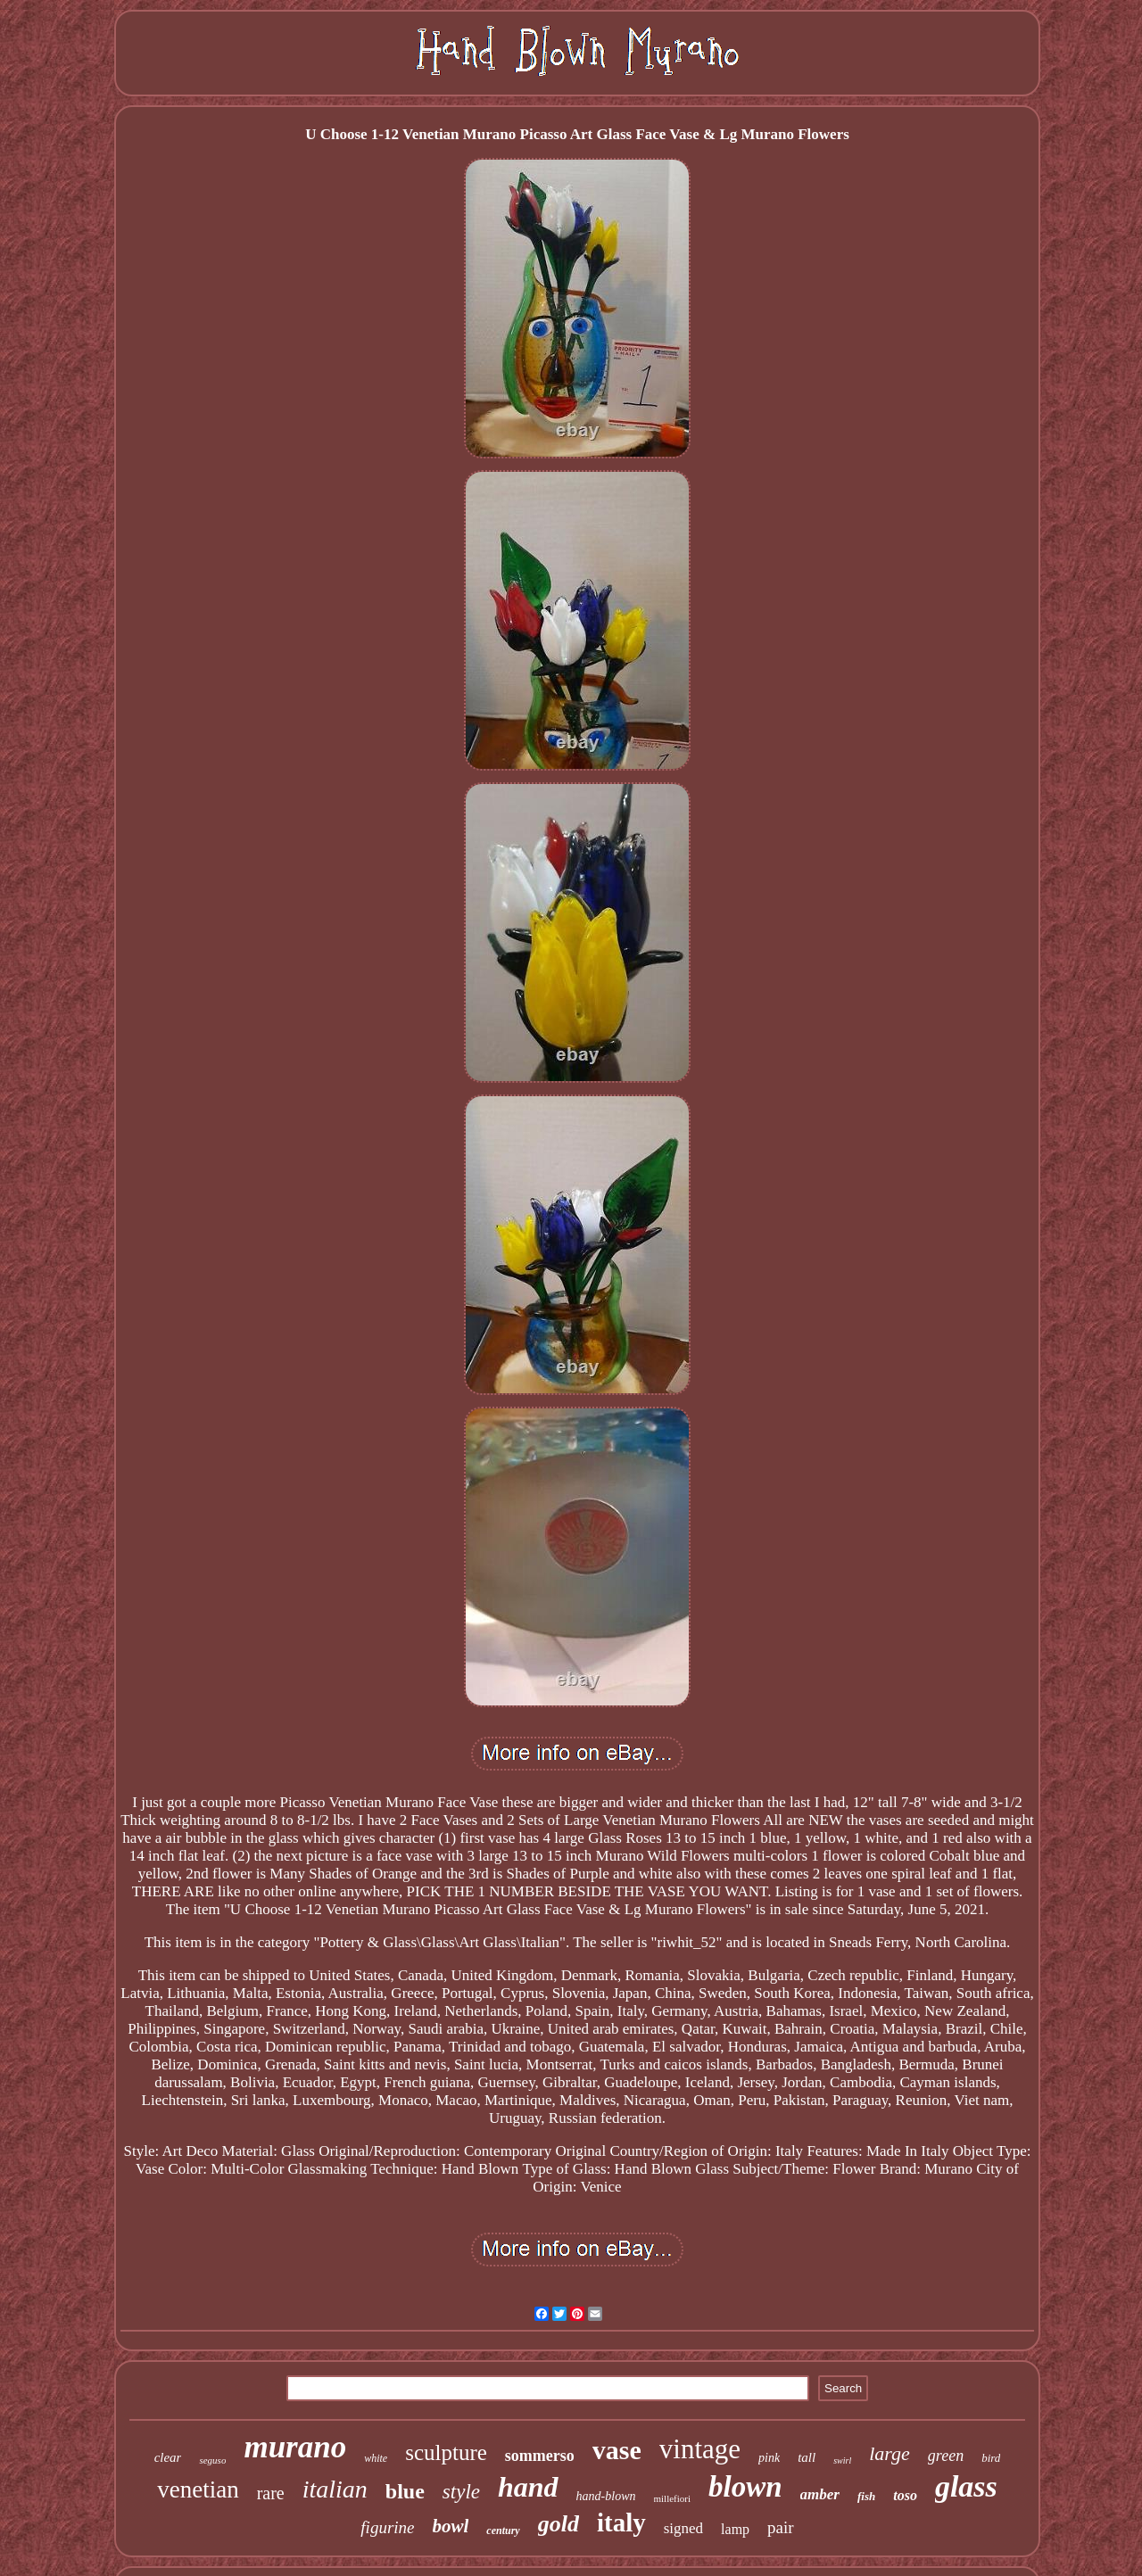 This screenshot has width=1142, height=2576. Describe the element at coordinates (621, 2522) in the screenshot. I see `italy` at that location.